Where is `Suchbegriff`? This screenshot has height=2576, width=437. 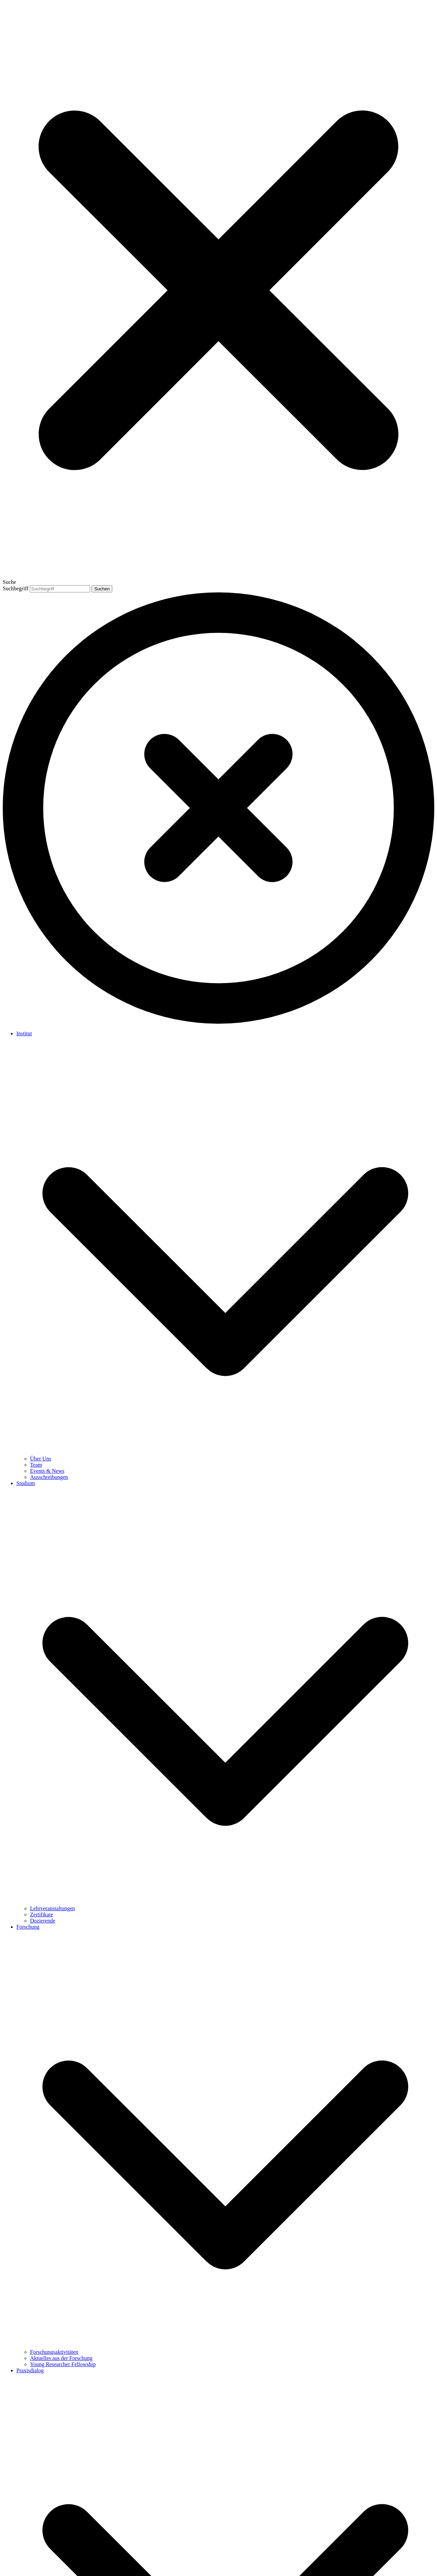 Suchbegriff is located at coordinates (15, 588).